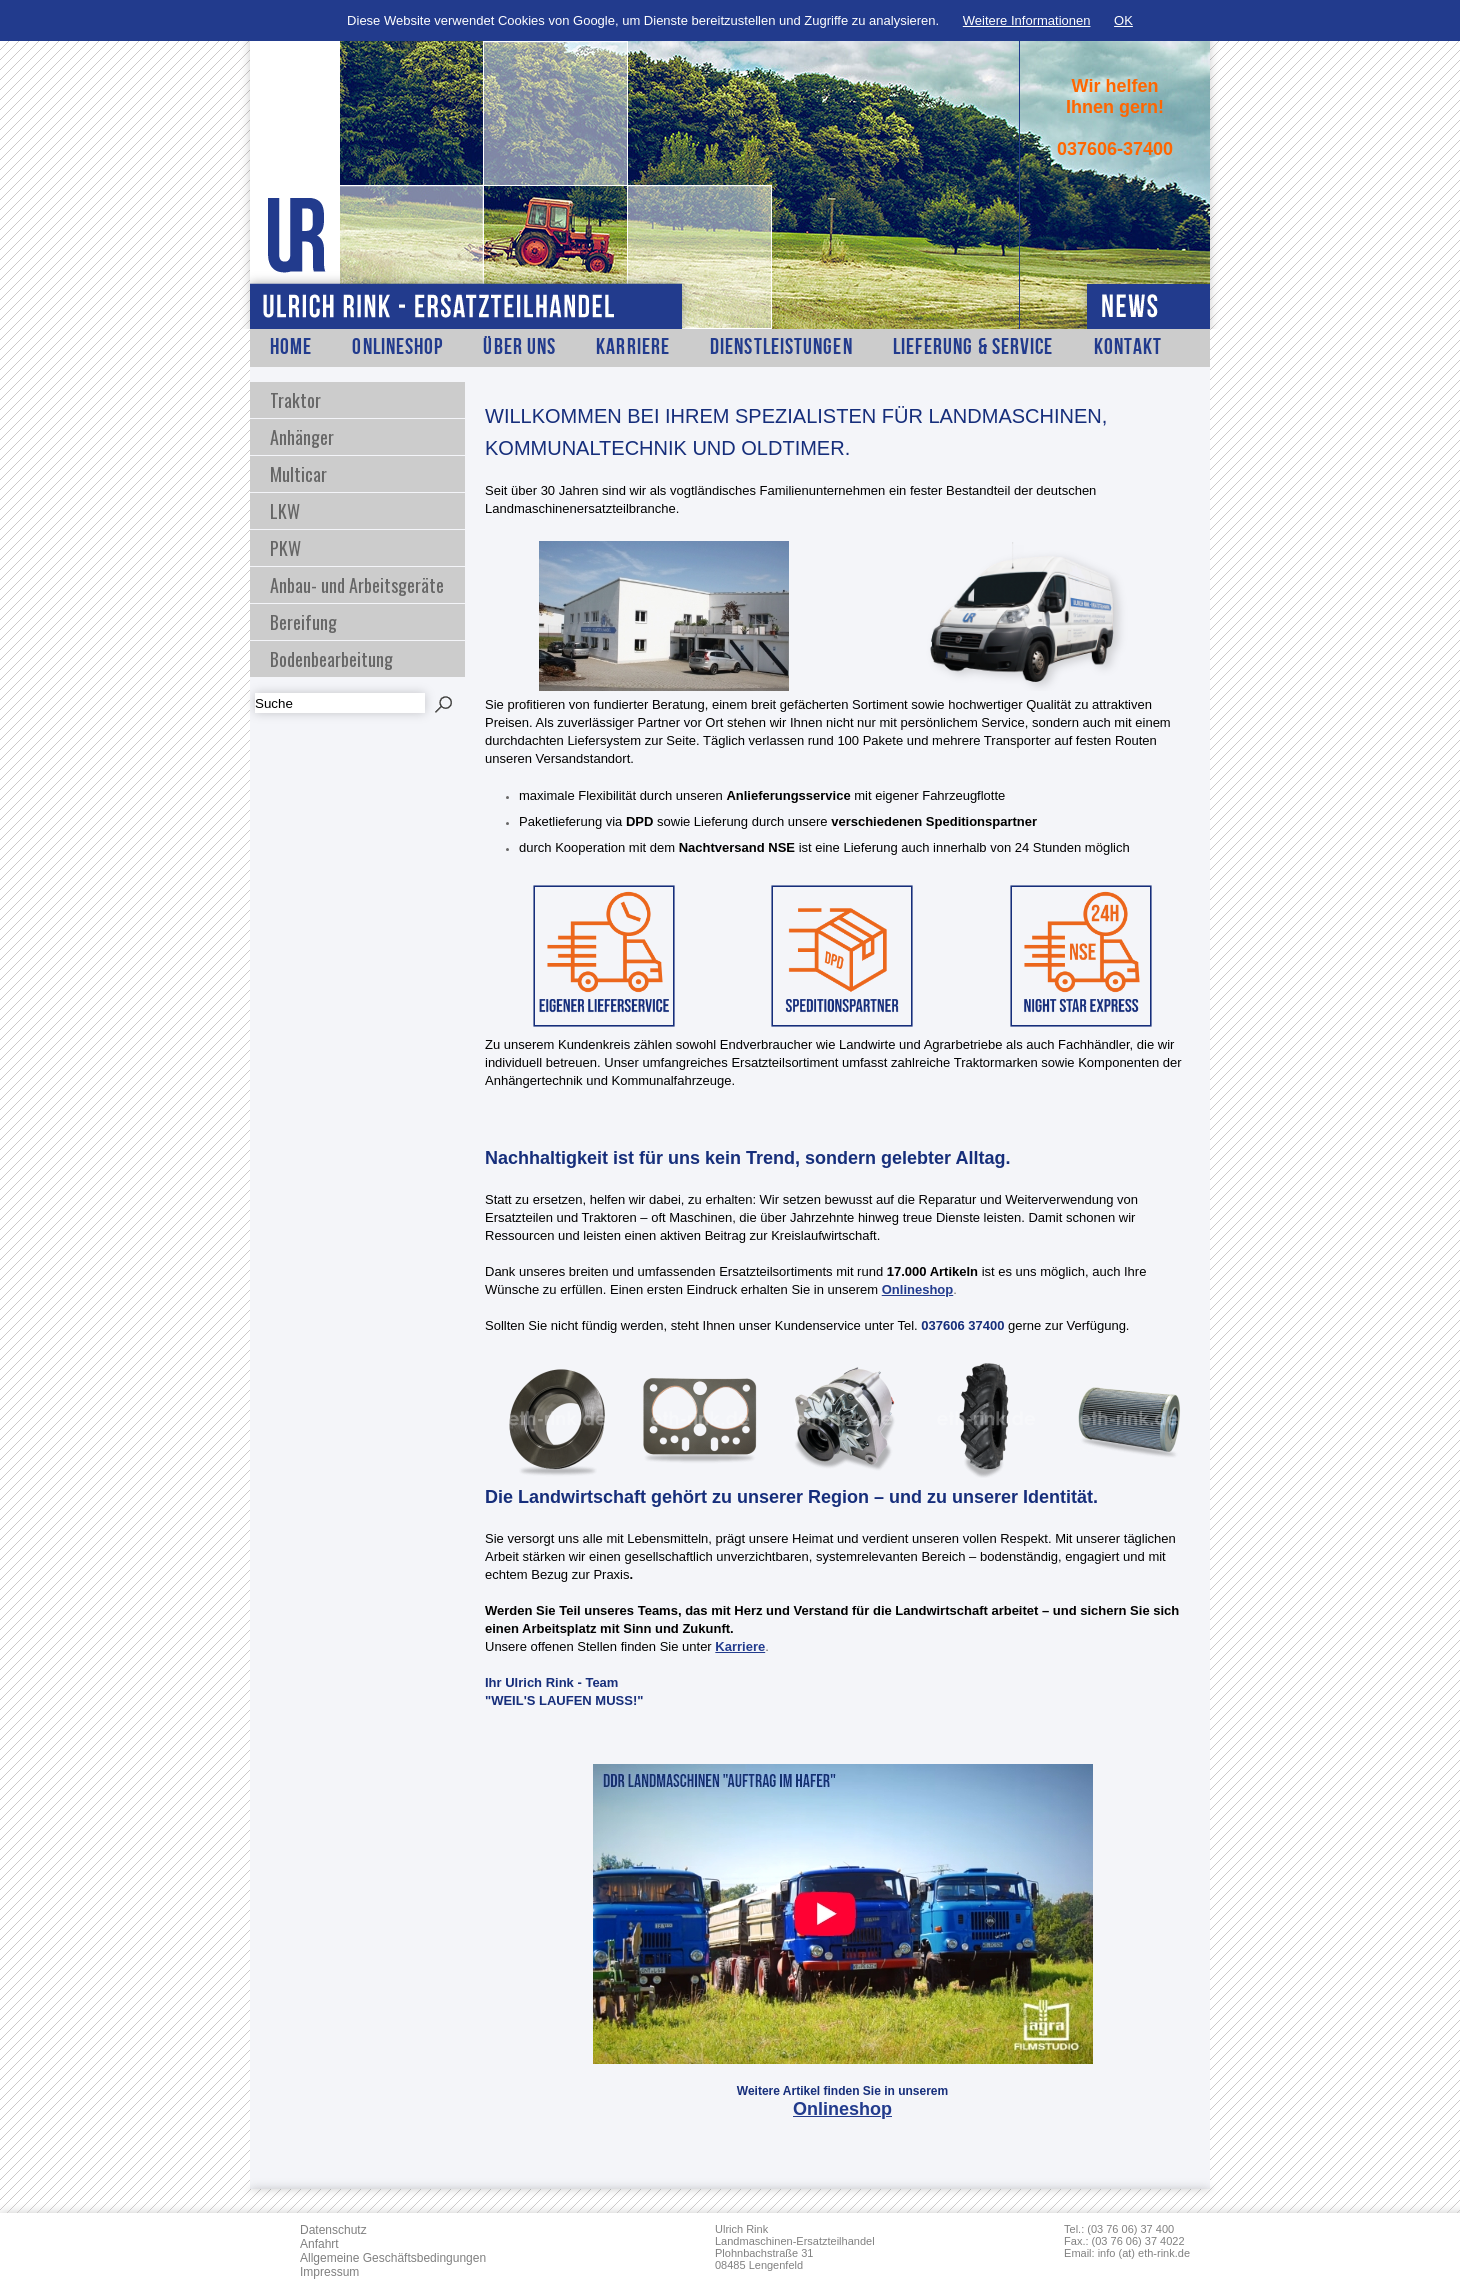 The width and height of the screenshot is (1460, 2289). What do you see at coordinates (1123, 20) in the screenshot?
I see `OK` at bounding box center [1123, 20].